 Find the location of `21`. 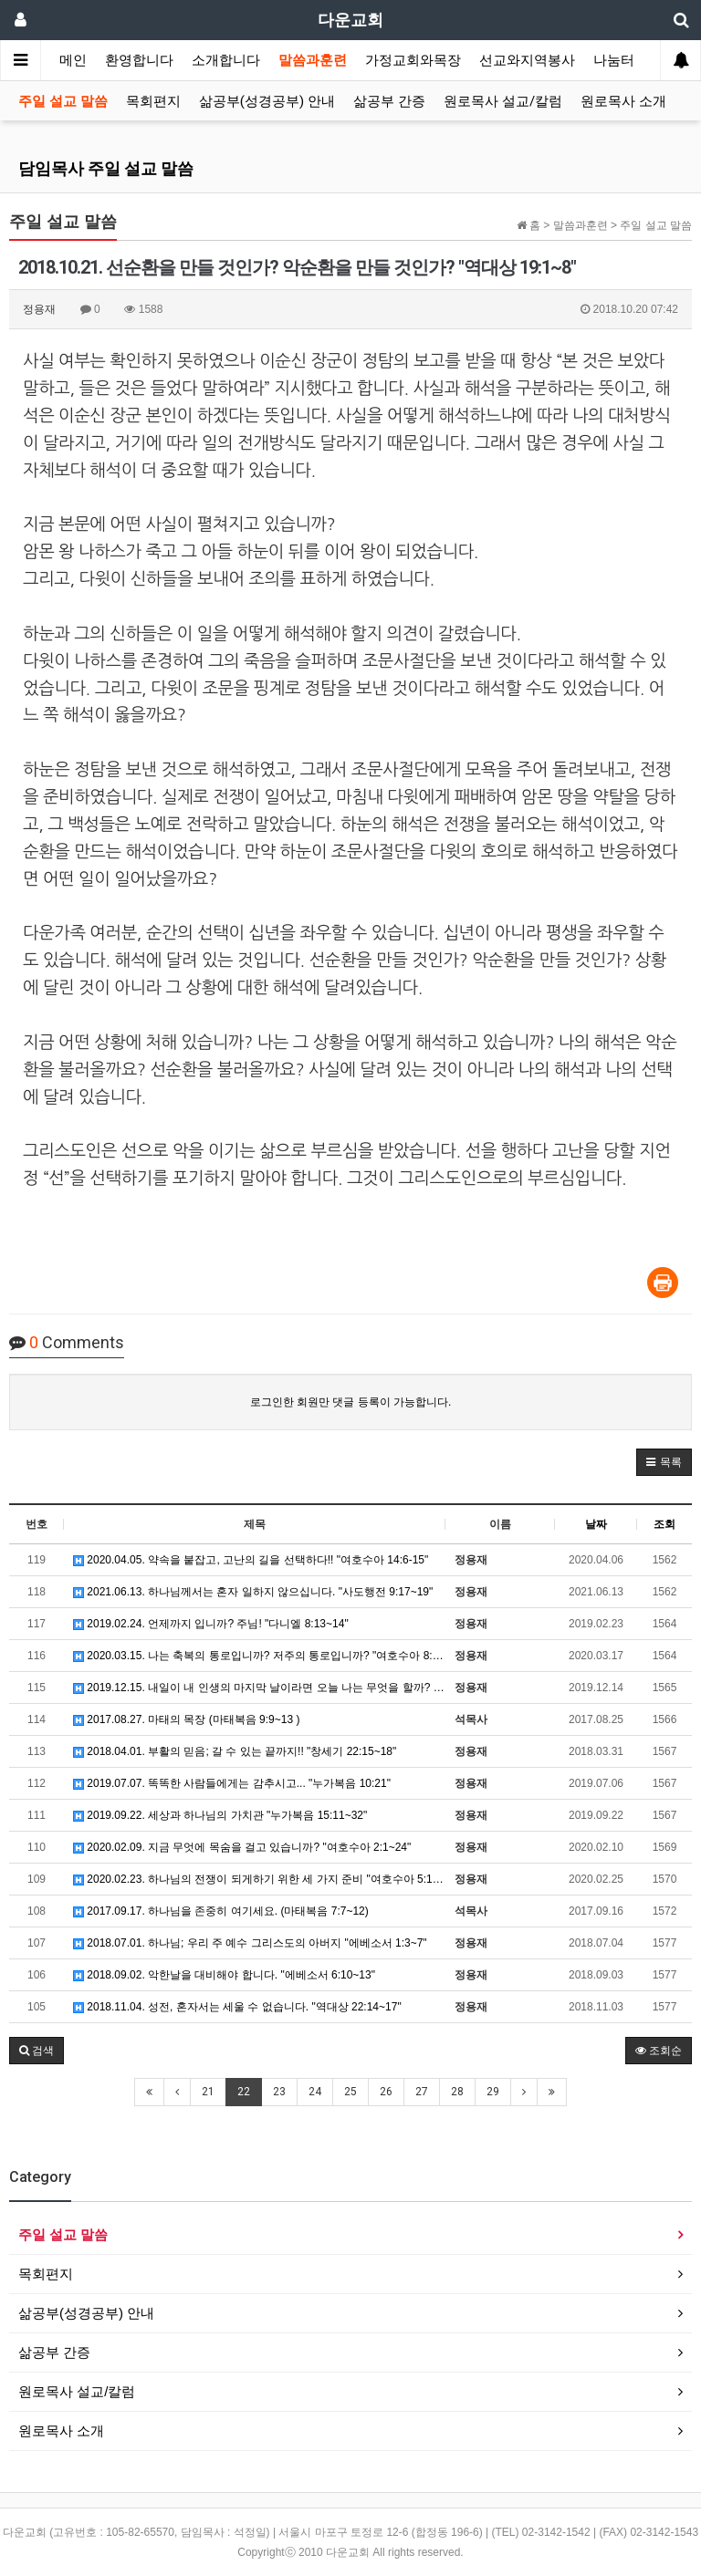

21 is located at coordinates (208, 2091).